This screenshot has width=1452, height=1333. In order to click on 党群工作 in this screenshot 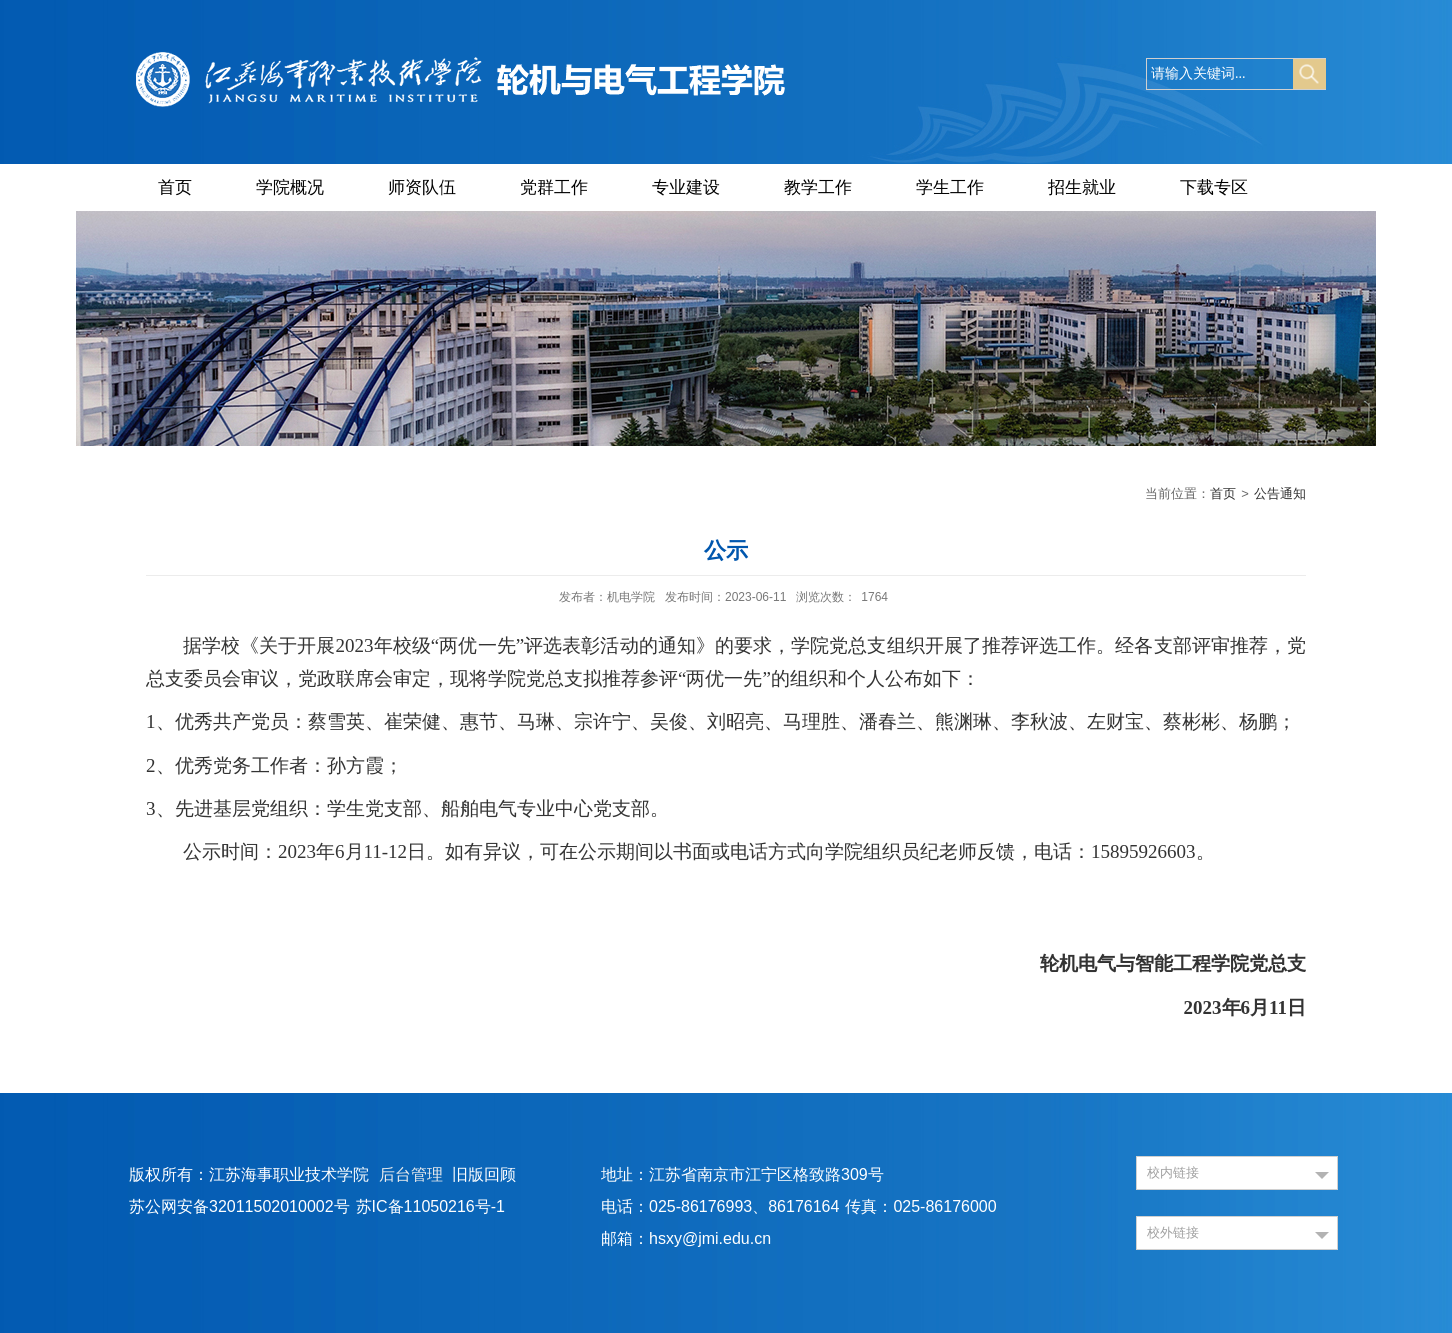, I will do `click(554, 187)`.